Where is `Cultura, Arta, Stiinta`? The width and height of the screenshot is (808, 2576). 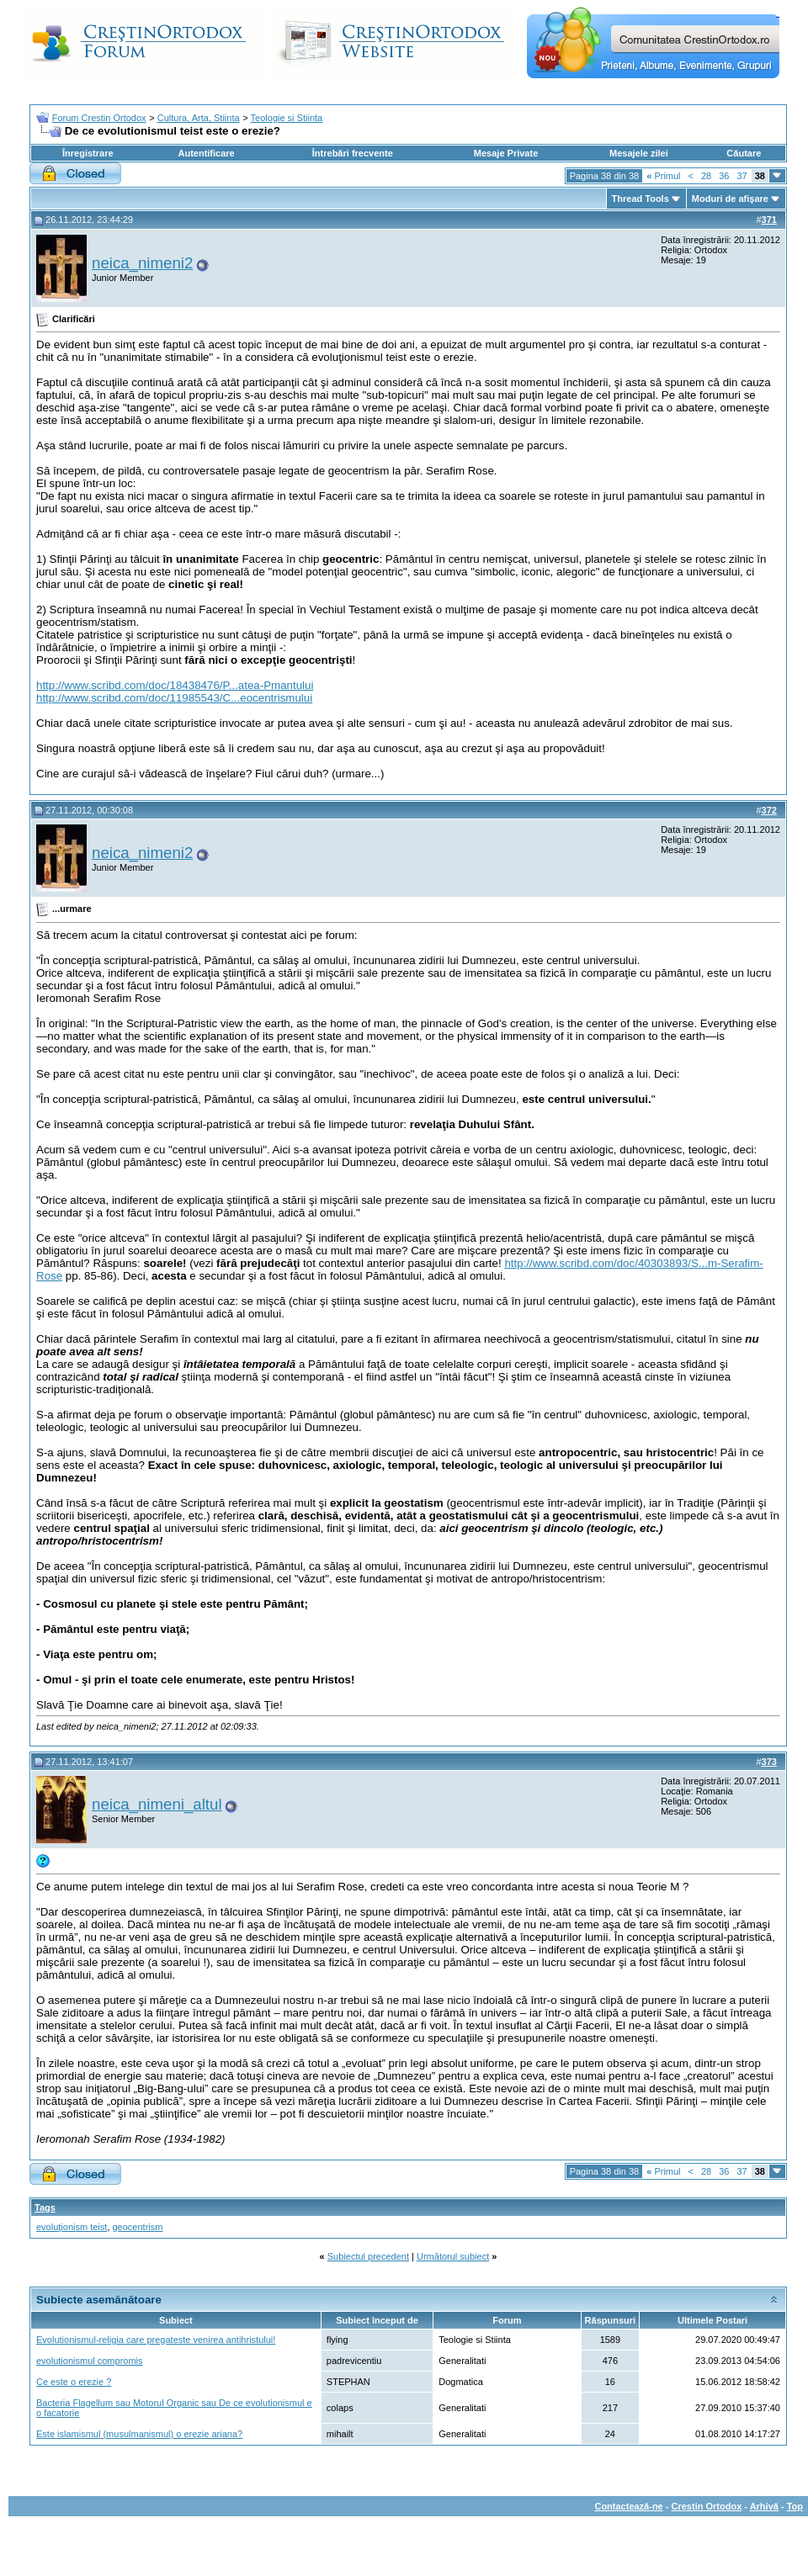
Cultura, Arta, Stiinta is located at coordinates (198, 118).